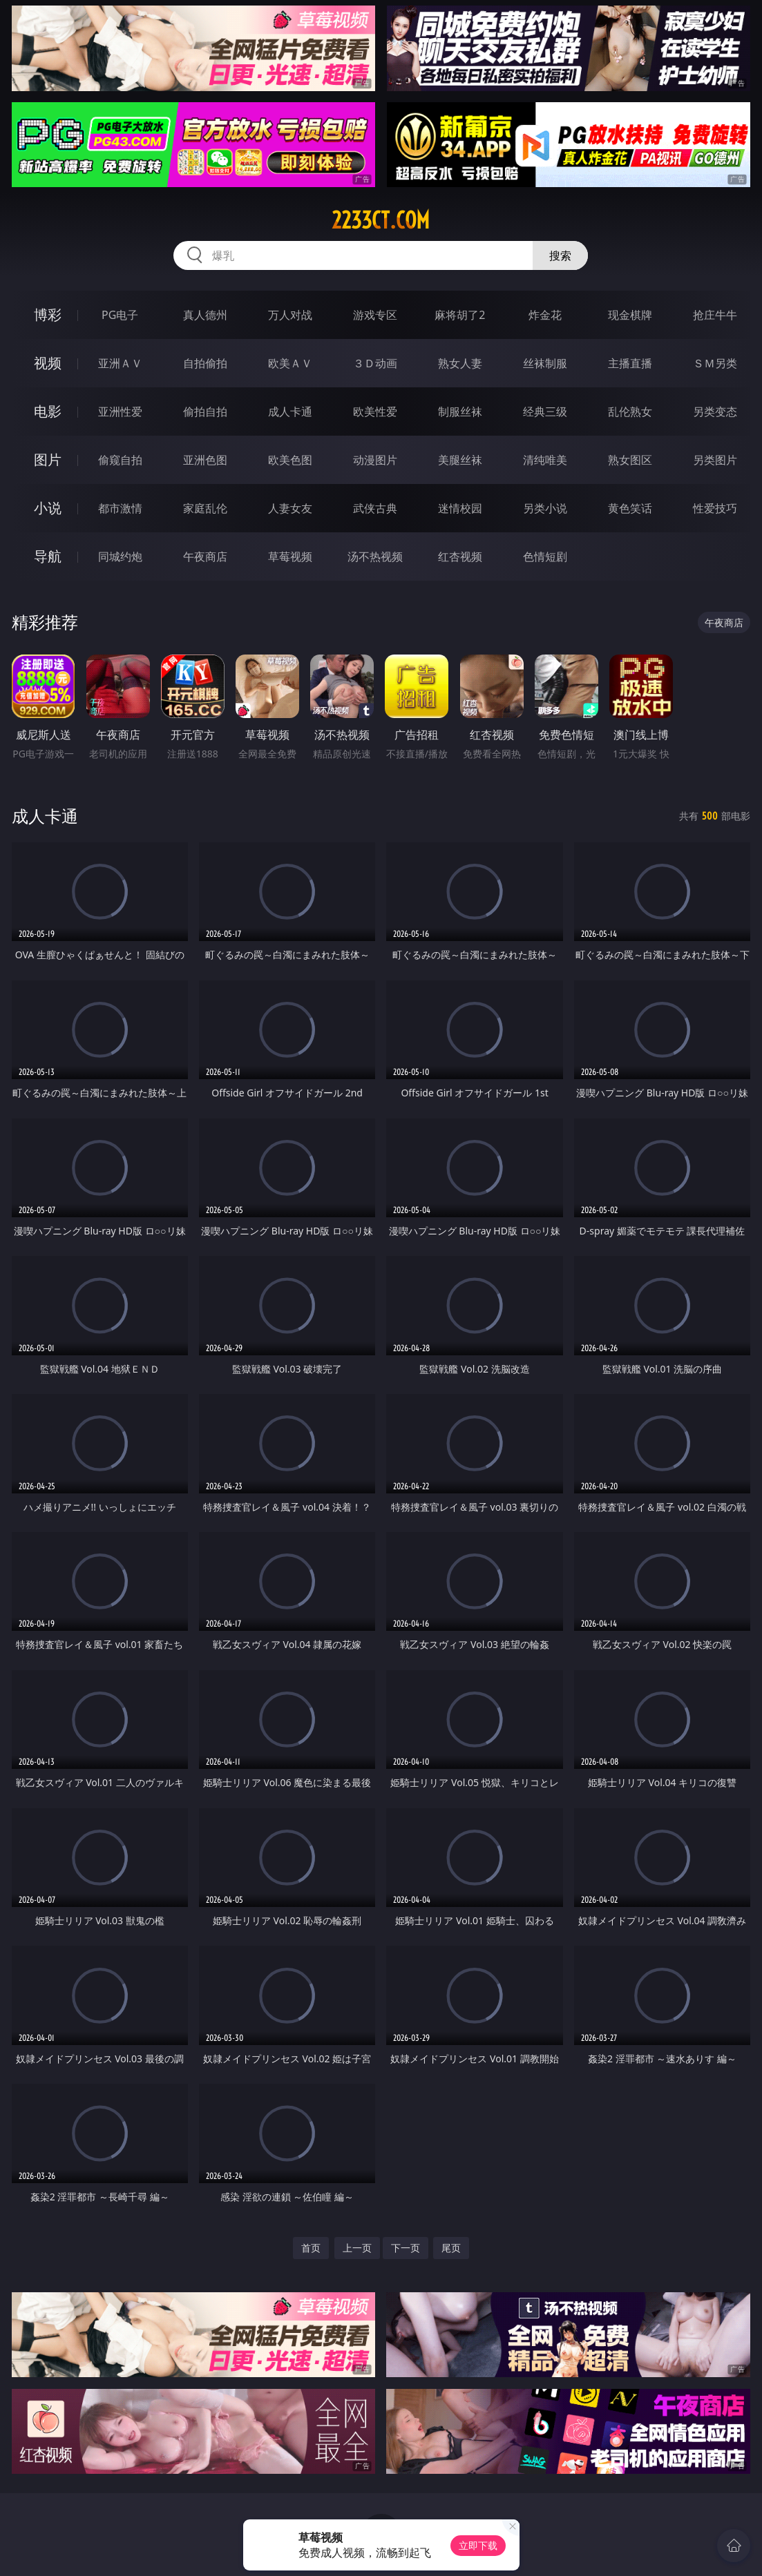 The width and height of the screenshot is (762, 2576). Describe the element at coordinates (381, 220) in the screenshot. I see `2233ct.com` at that location.